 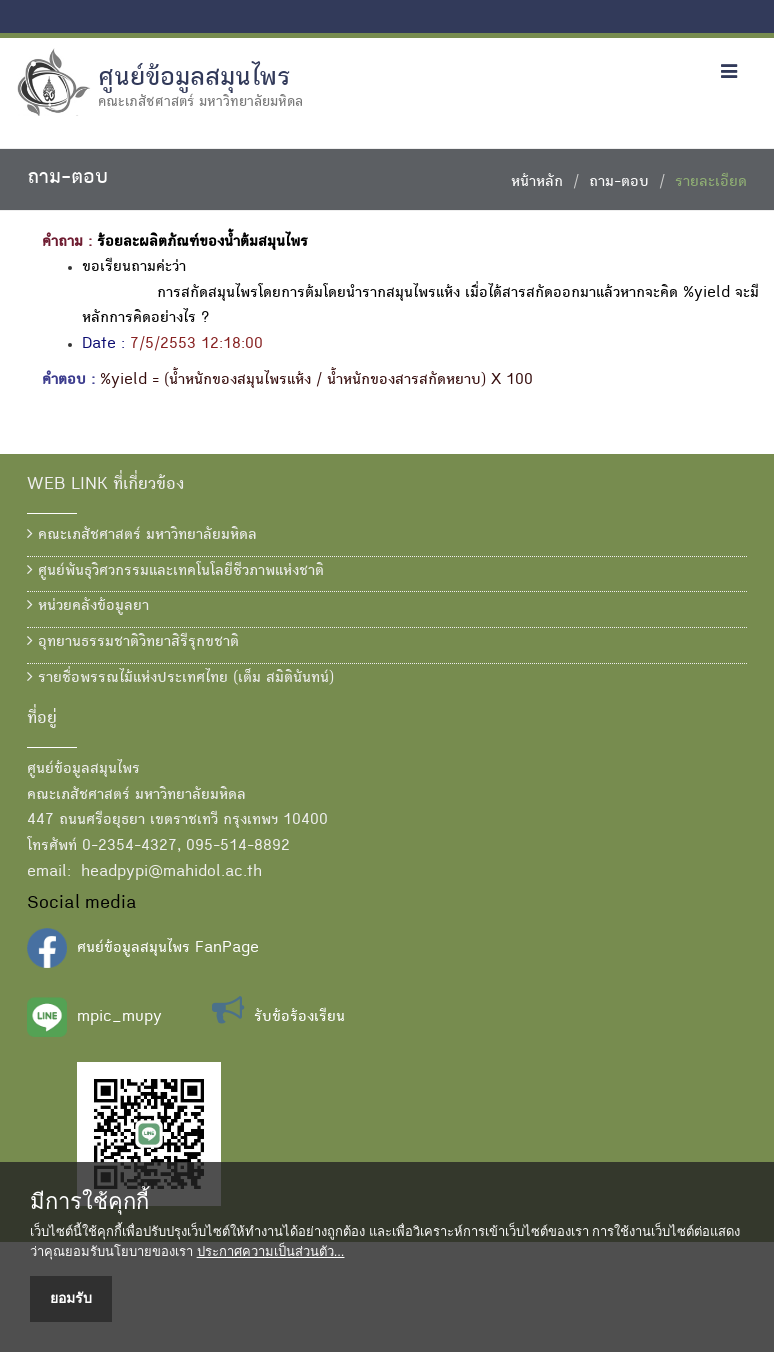 I want to click on หน่วยคลังข้อมูลยา, so click(x=88, y=606).